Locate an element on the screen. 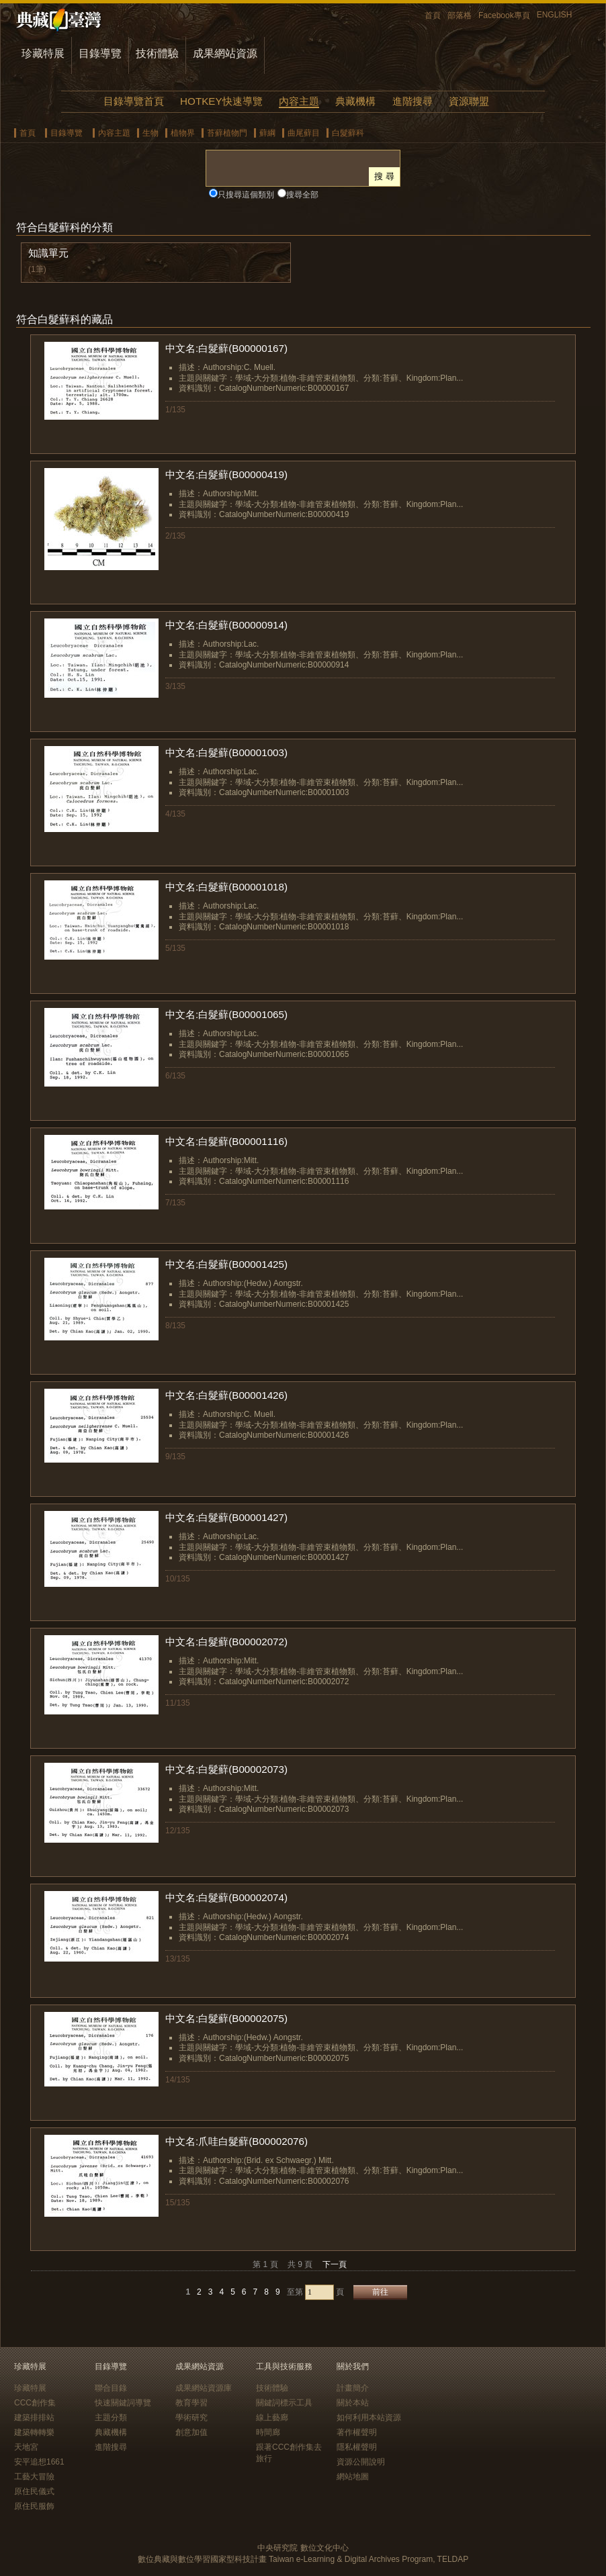 The height and width of the screenshot is (2576, 606). 搜尋全部 is located at coordinates (302, 194).